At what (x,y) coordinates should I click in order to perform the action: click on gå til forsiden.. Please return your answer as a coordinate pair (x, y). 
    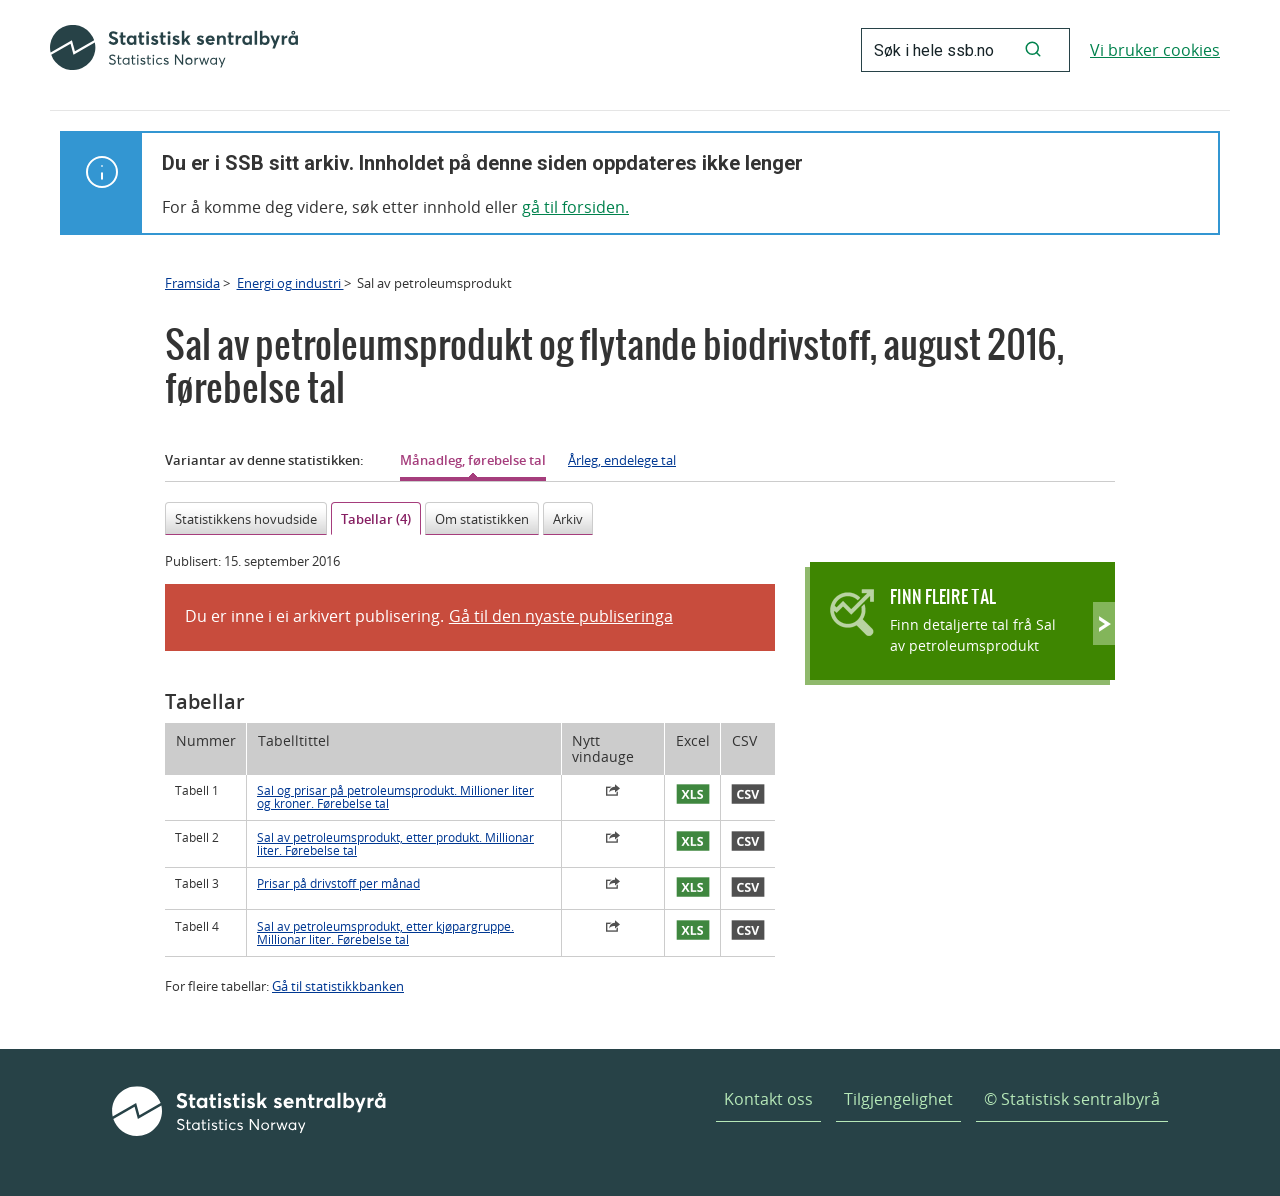
    Looking at the image, I should click on (575, 207).